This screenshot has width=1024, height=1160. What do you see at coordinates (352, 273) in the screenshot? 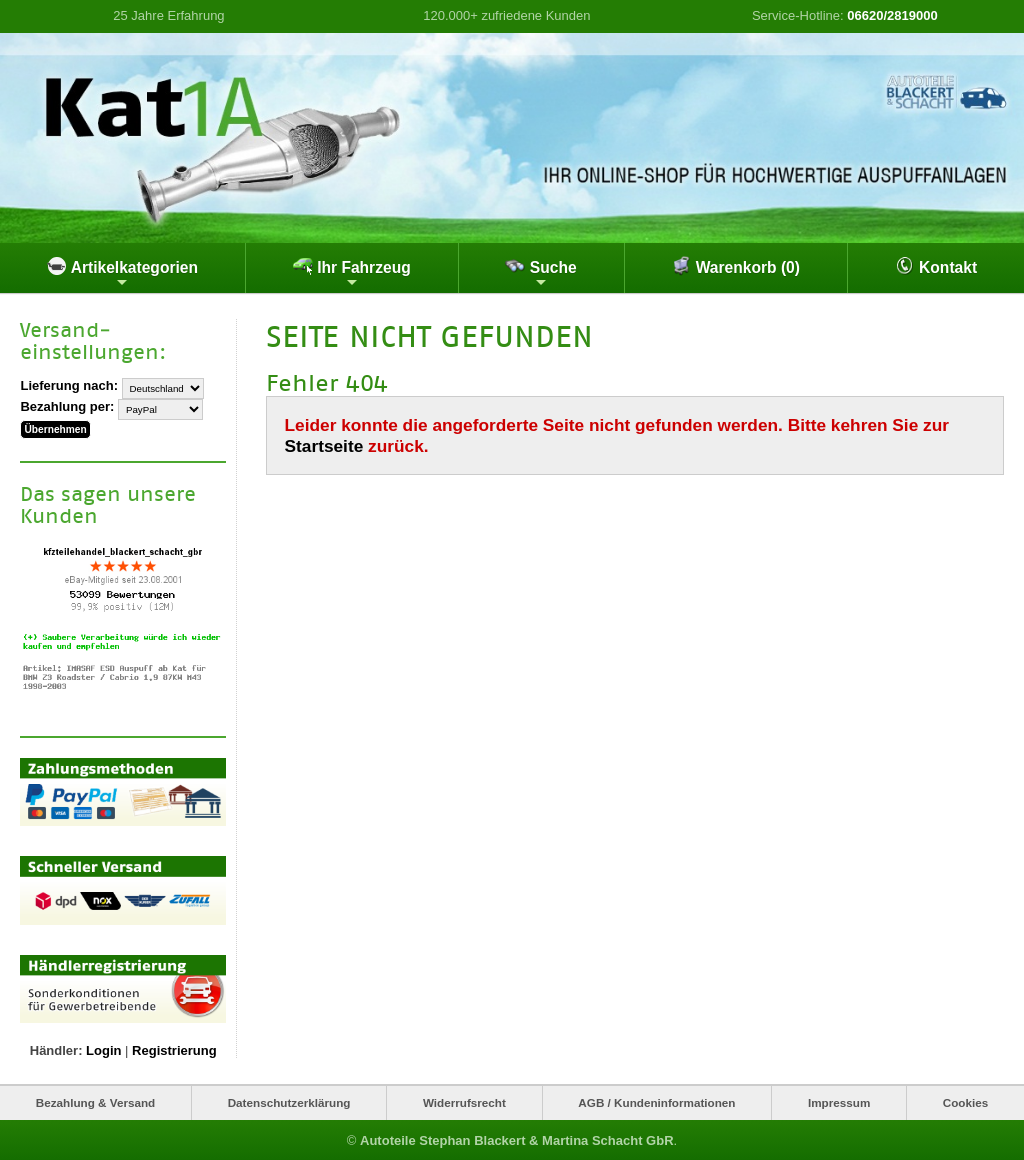
I see `Ihr Fahrzeug` at bounding box center [352, 273].